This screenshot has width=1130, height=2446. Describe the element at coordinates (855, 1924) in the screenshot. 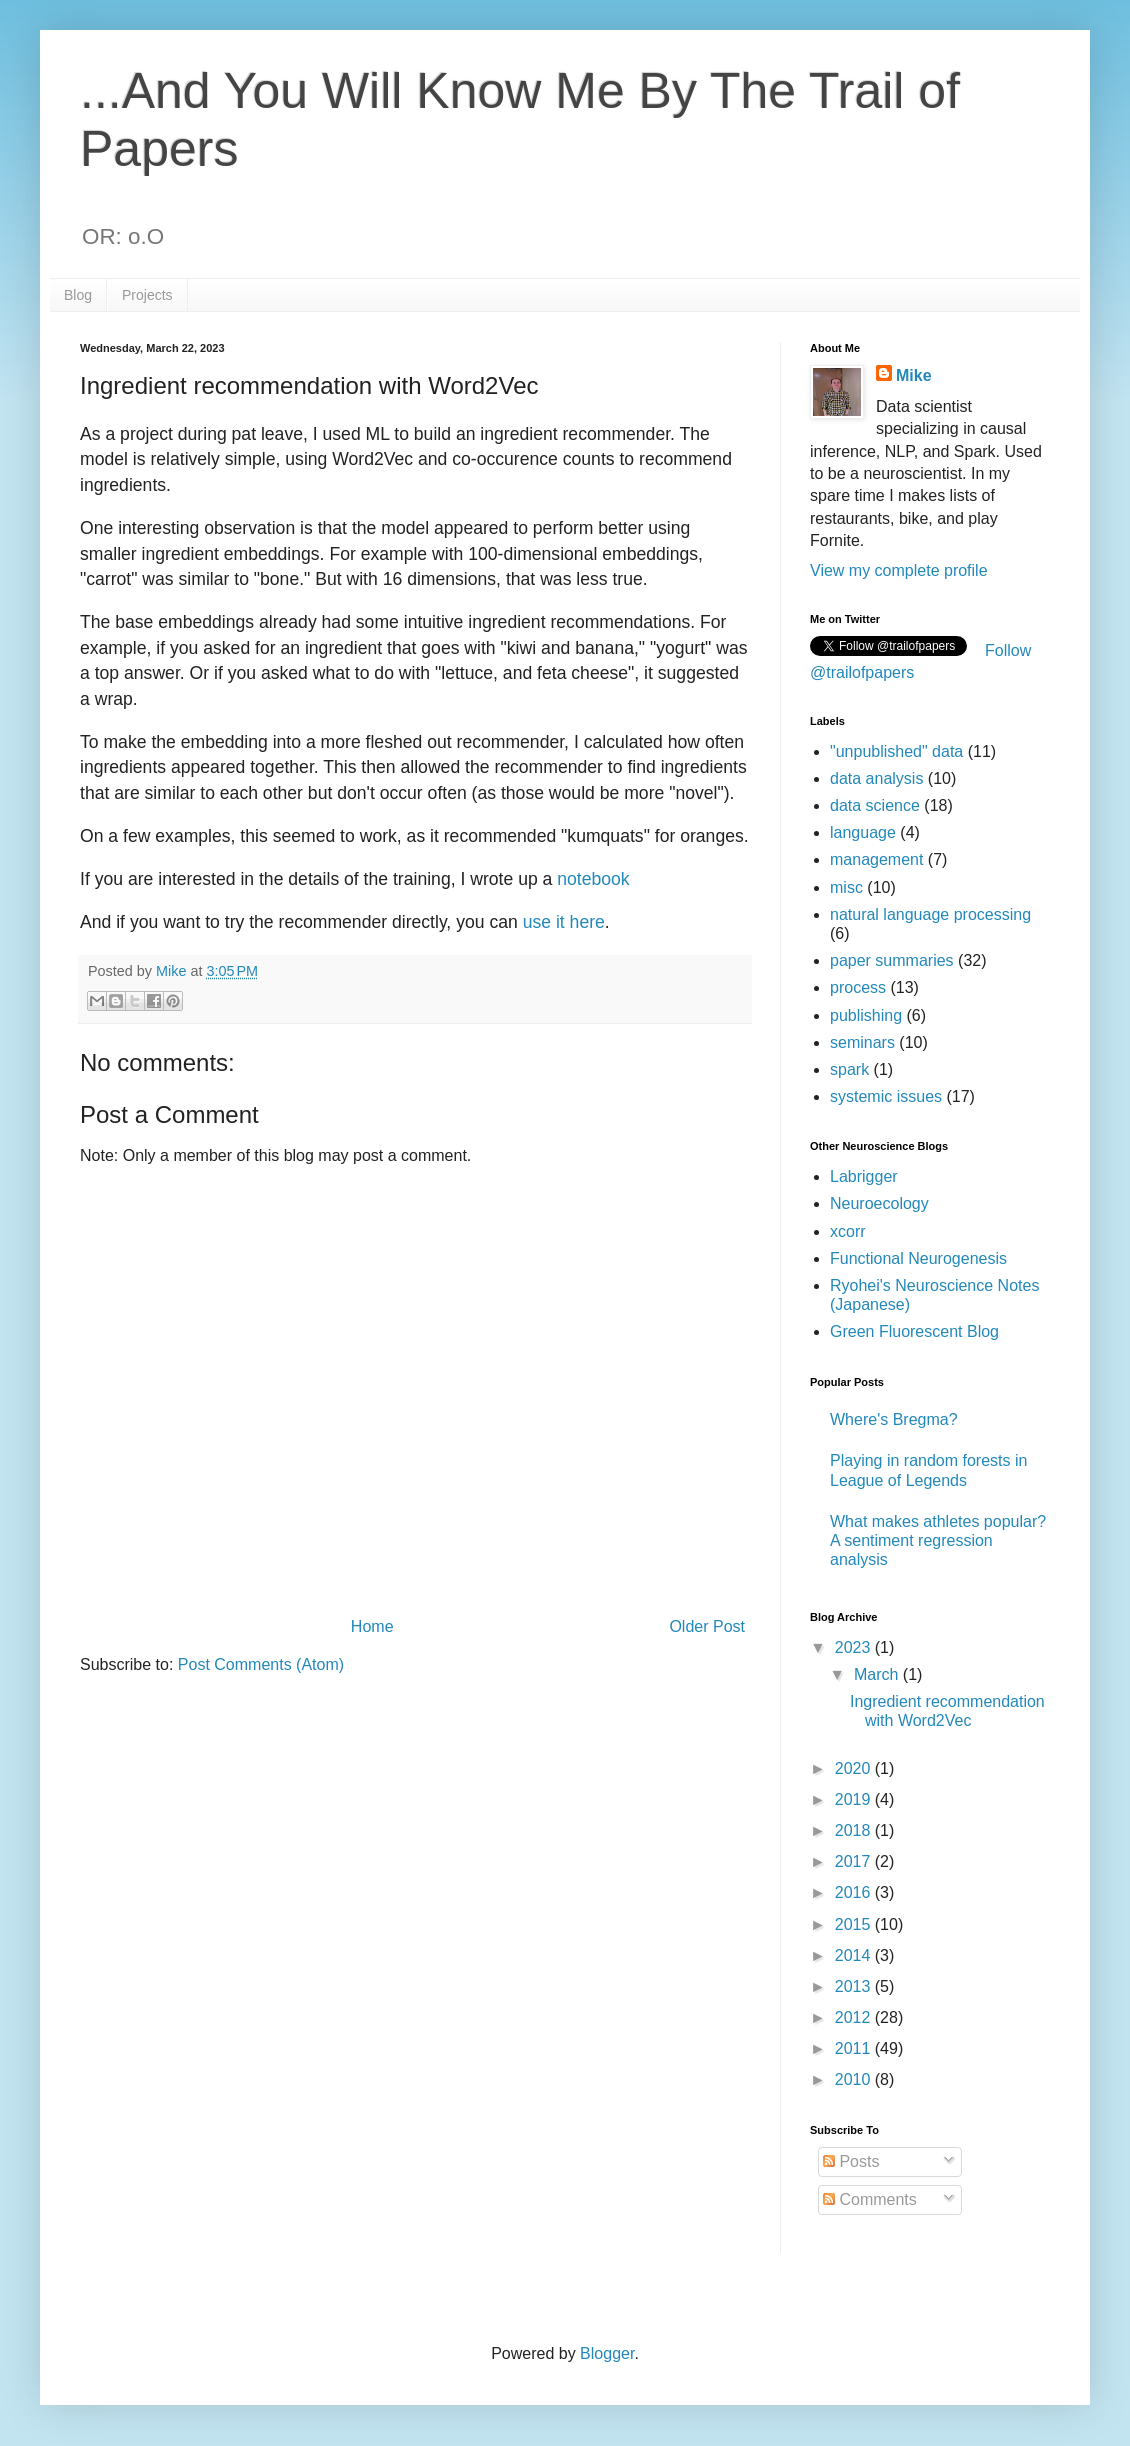

I see `2015` at that location.